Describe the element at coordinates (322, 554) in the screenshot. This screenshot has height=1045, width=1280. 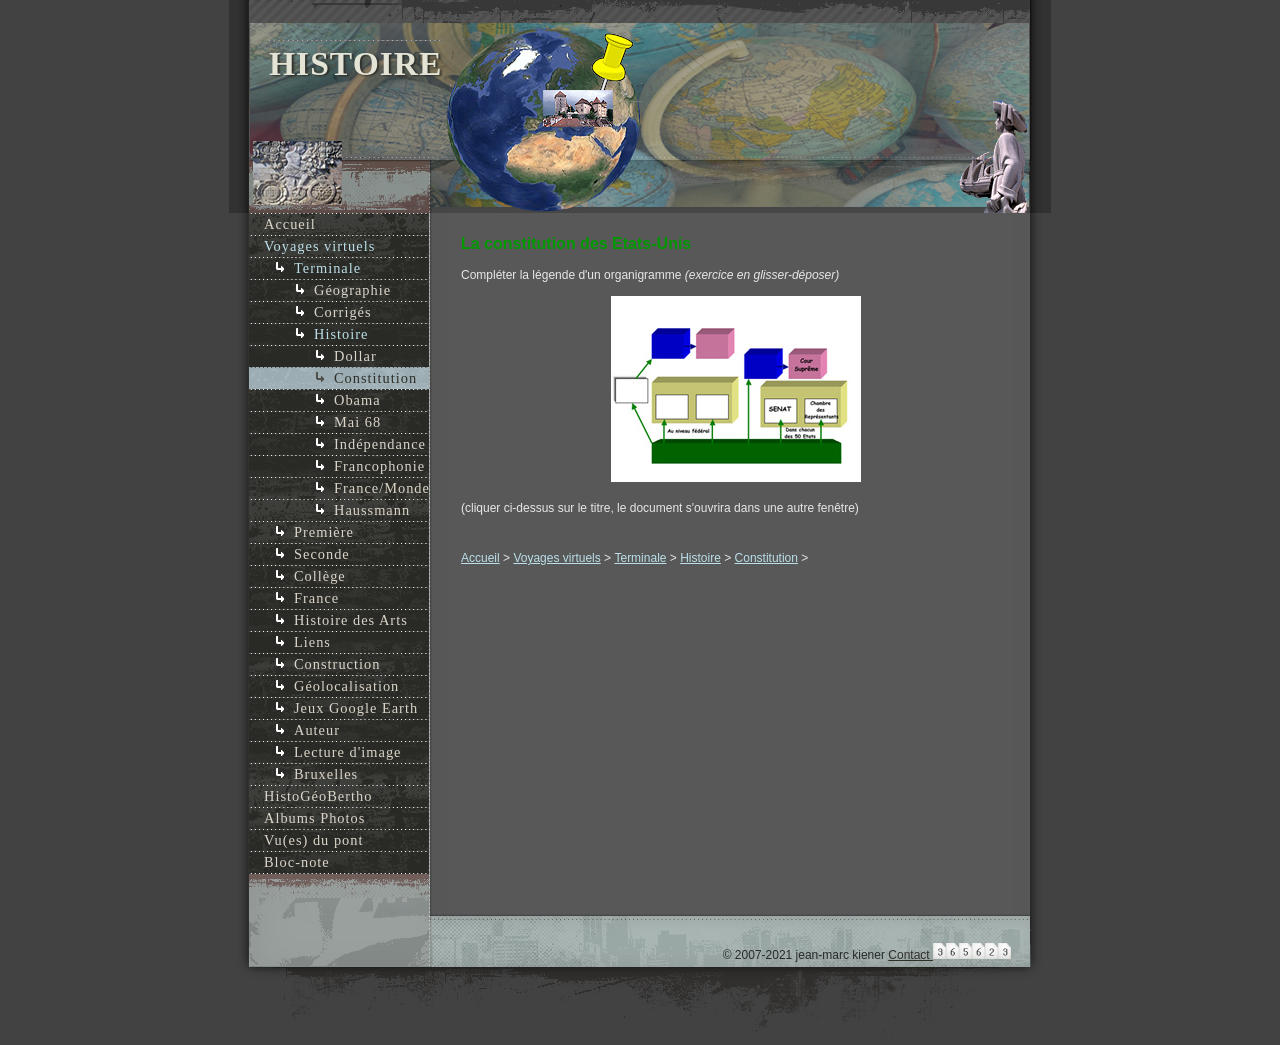
I see `Seconde` at that location.